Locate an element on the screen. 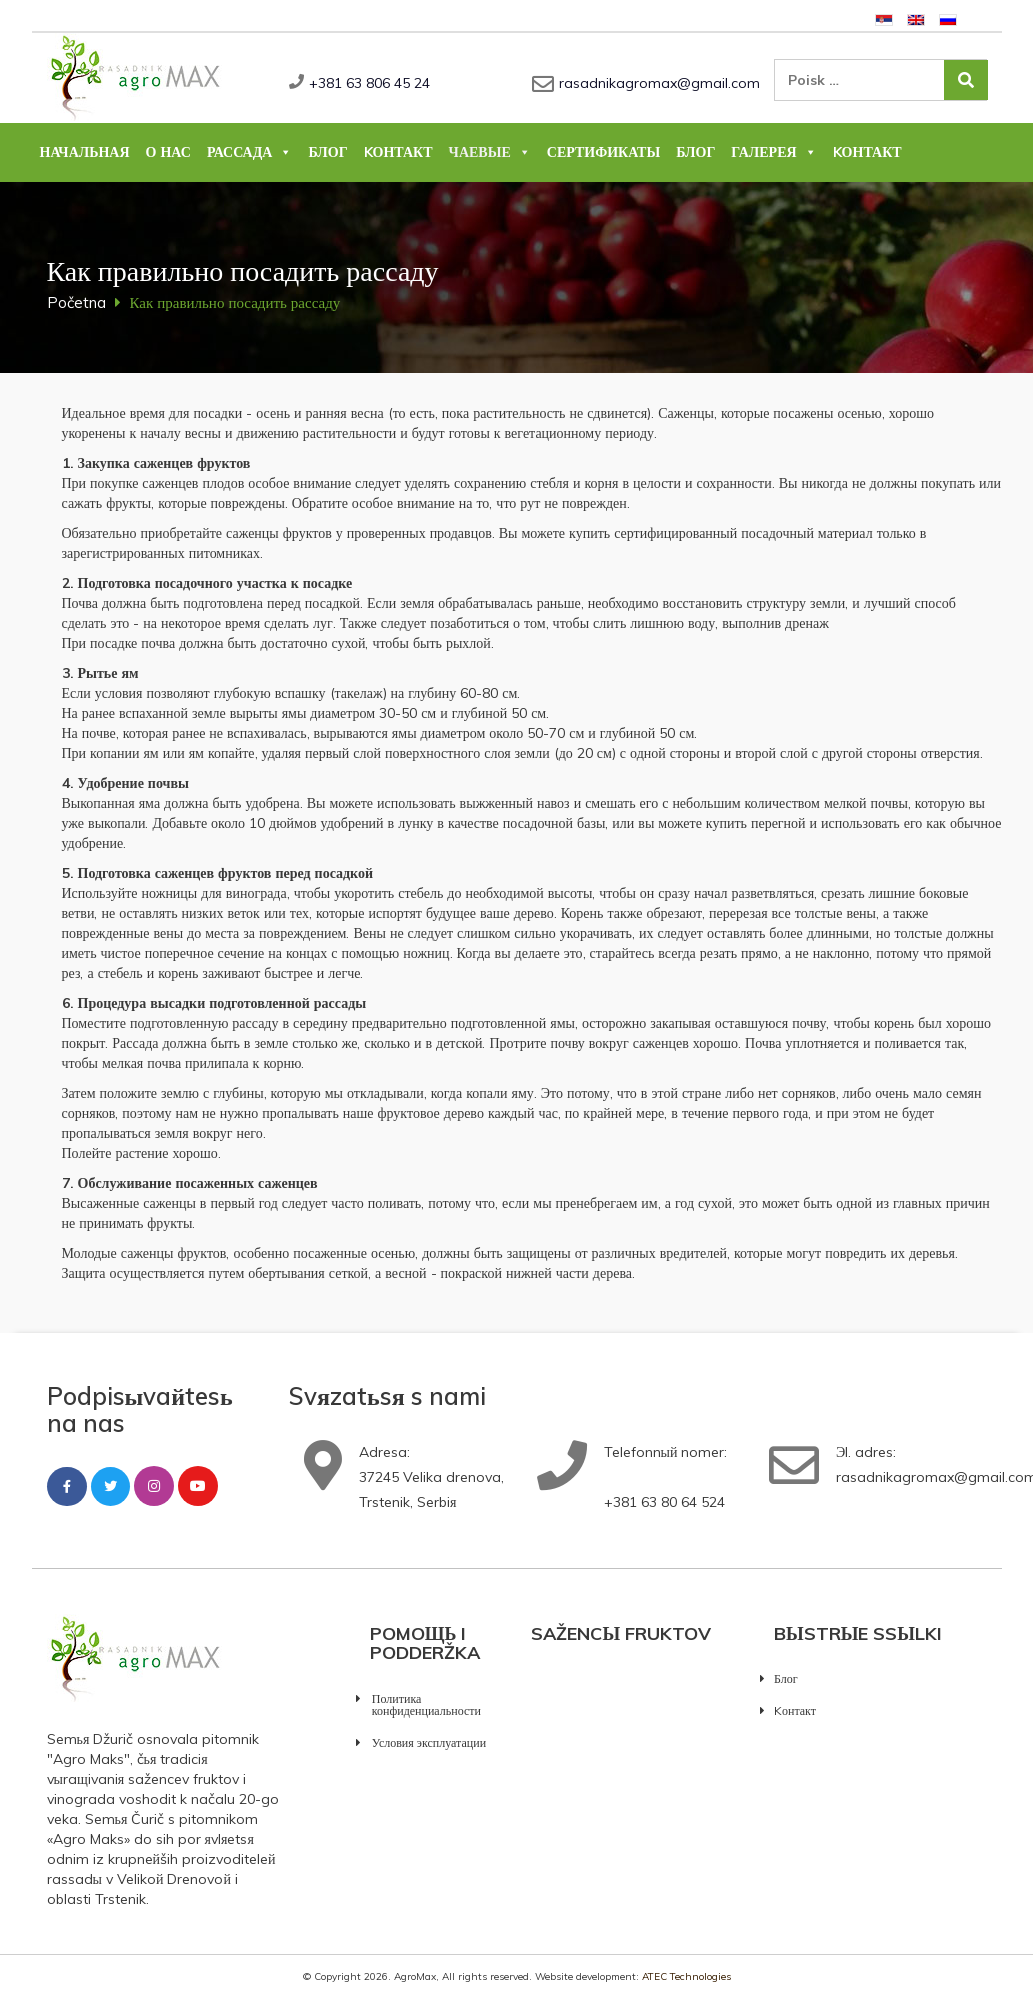 The width and height of the screenshot is (1033, 1999). [Pereklюčitьsя na Русский] is located at coordinates (948, 18).